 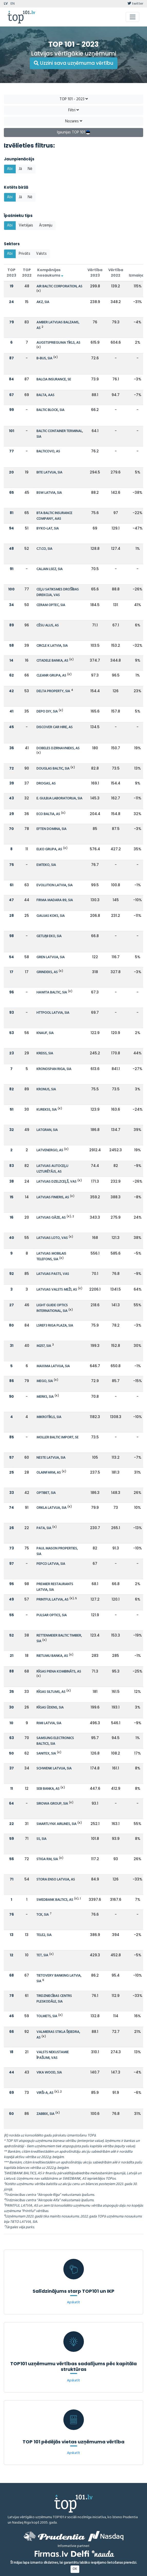 I want to click on Abi, so click(x=10, y=169).